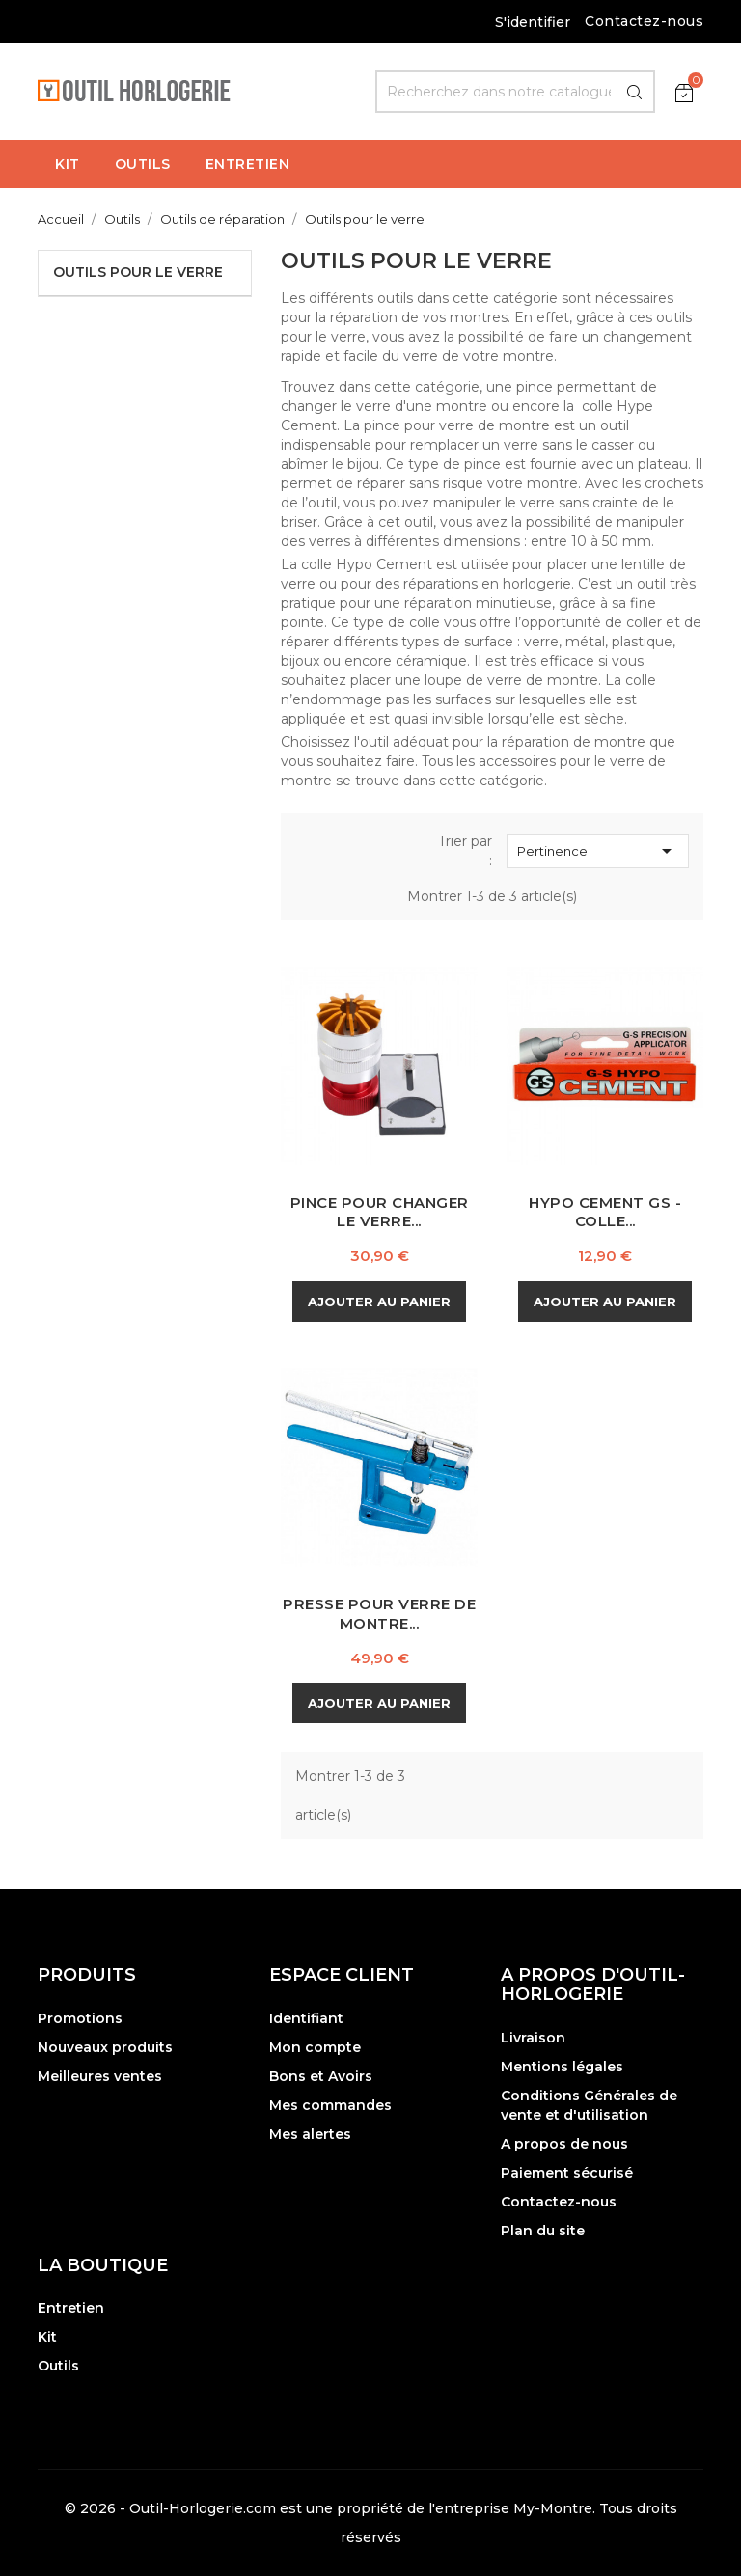 The height and width of the screenshot is (2576, 741). I want to click on Meilleures ventes, so click(100, 2076).